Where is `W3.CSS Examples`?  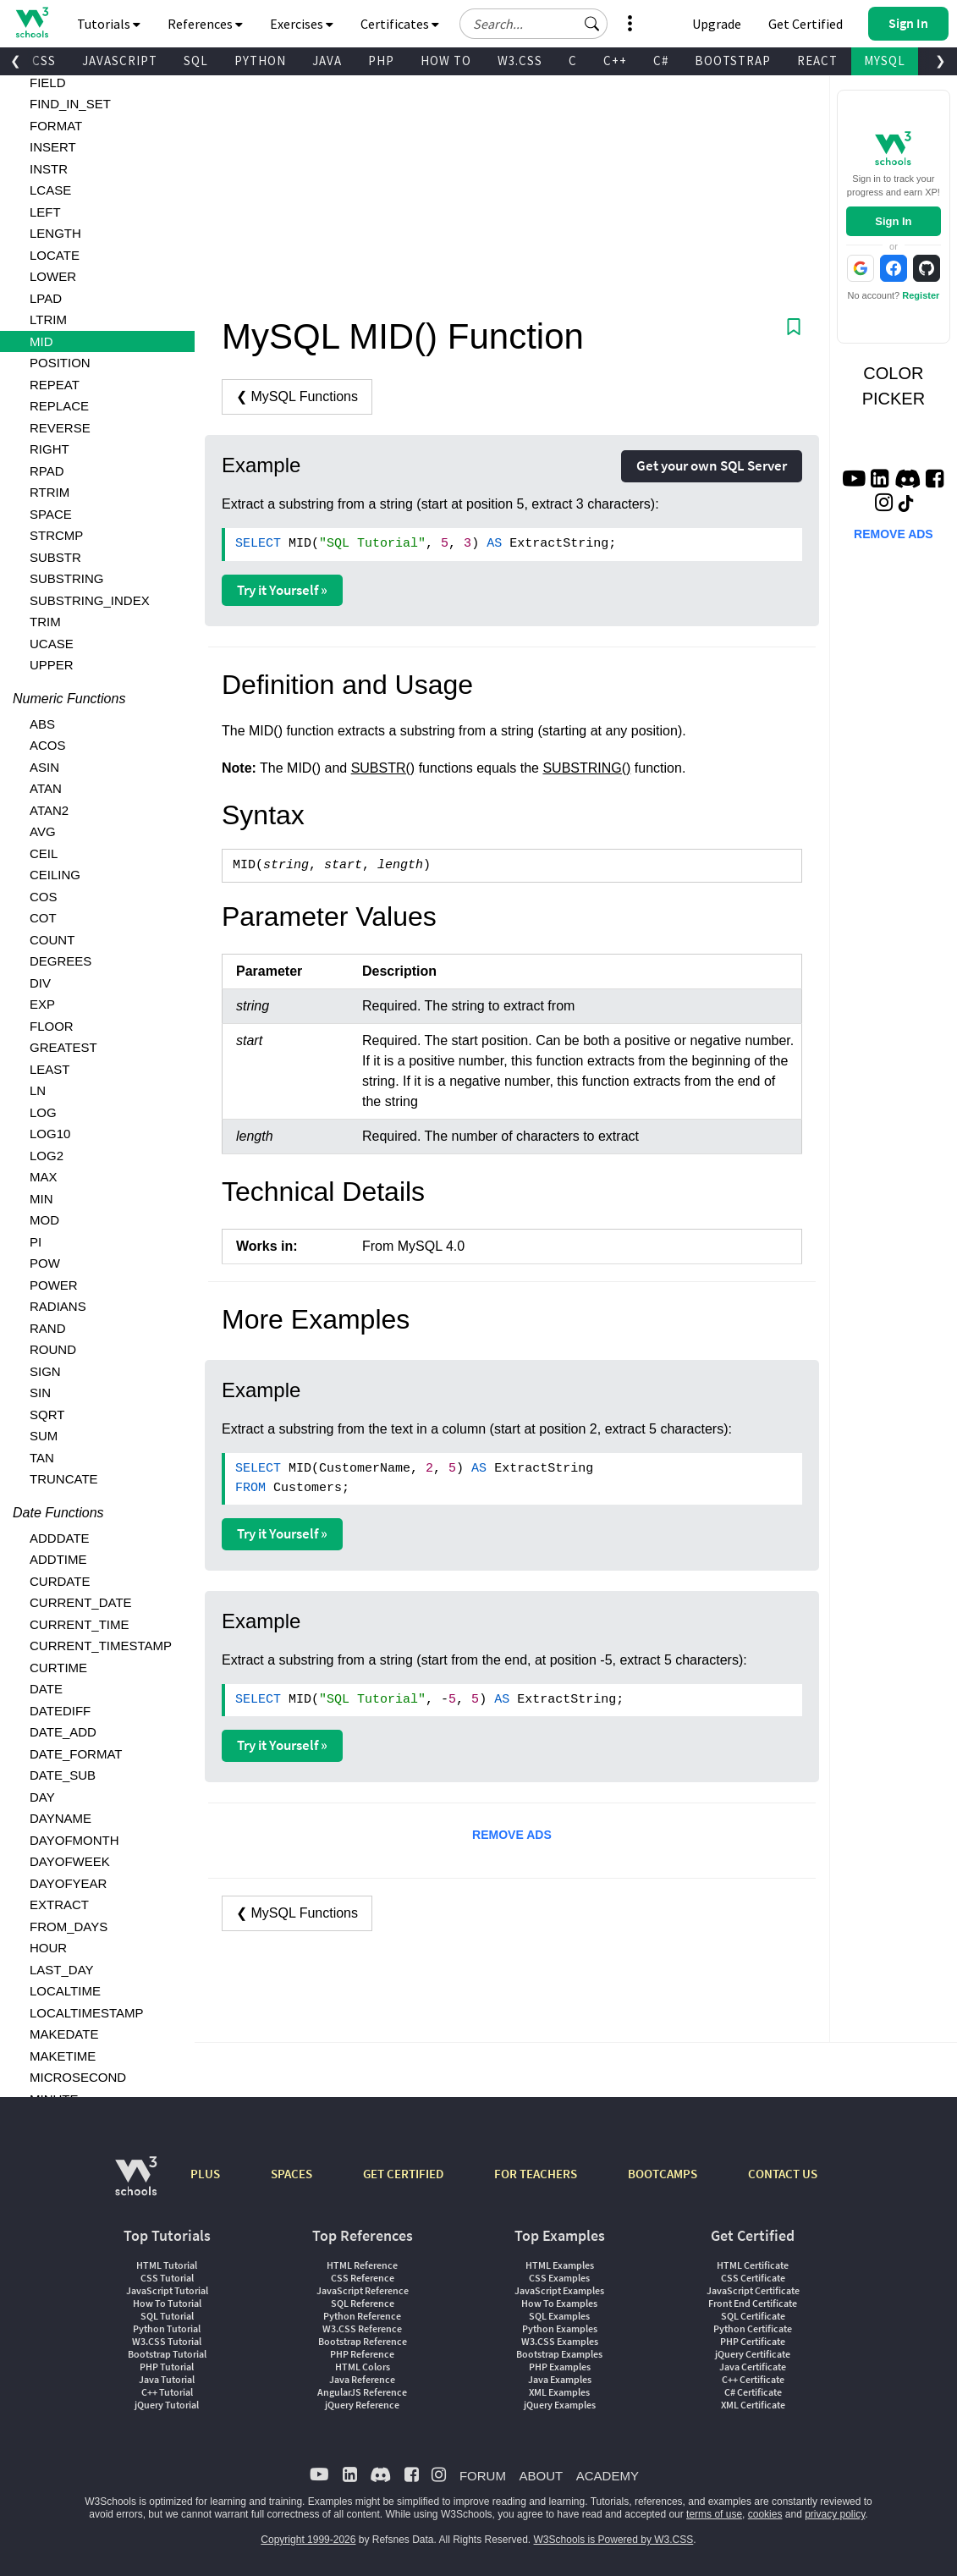 W3.CSS Examples is located at coordinates (559, 2341).